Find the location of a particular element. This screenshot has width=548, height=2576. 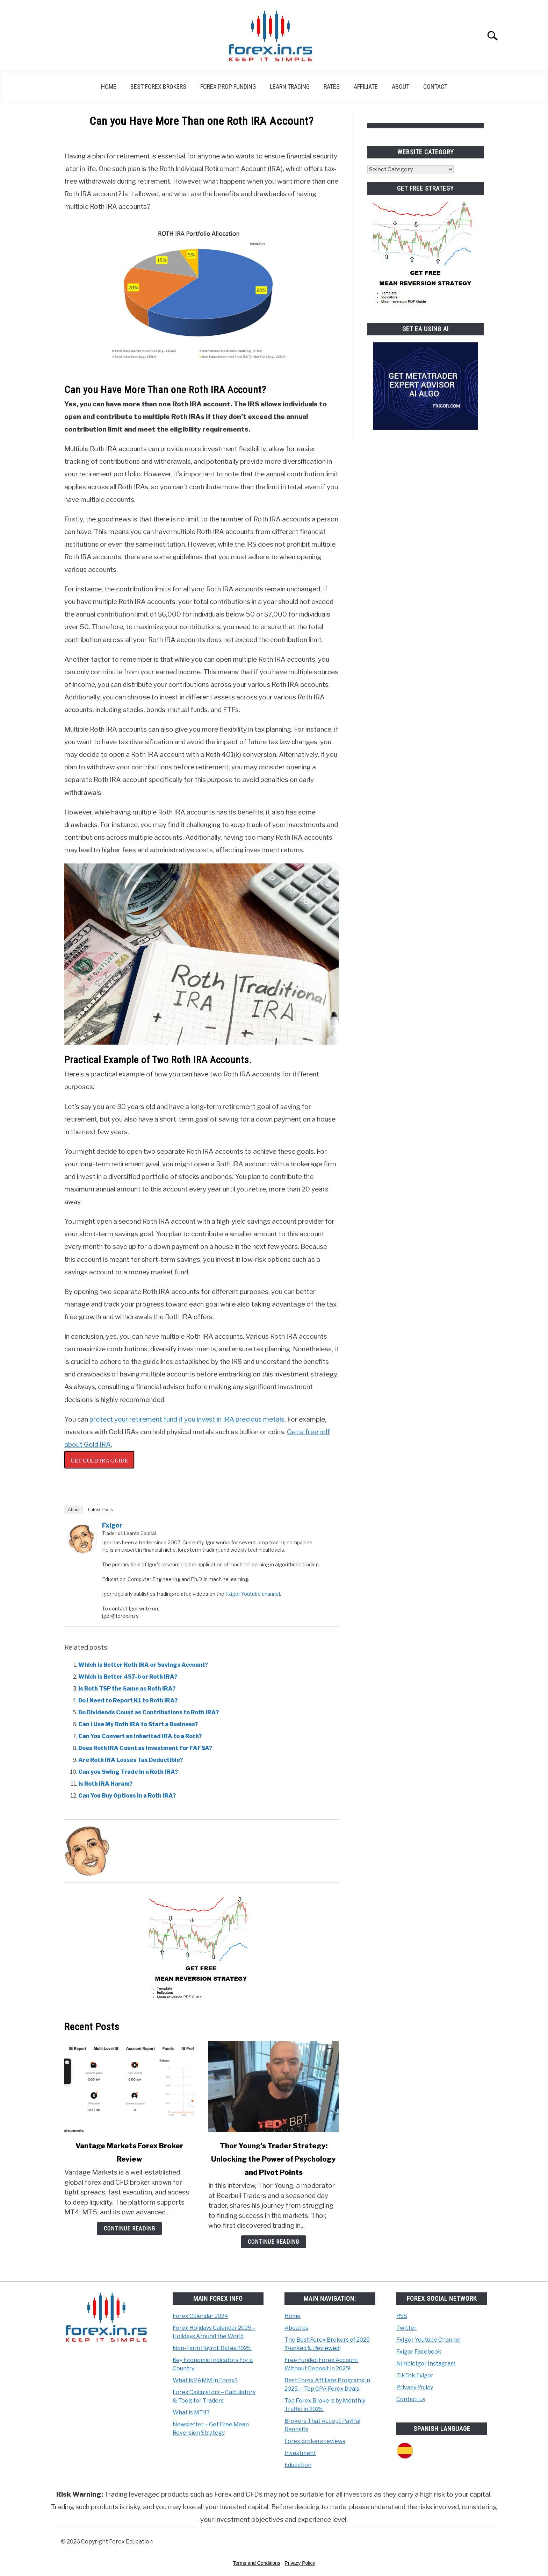

Can you Swing Trade in a Roth IRA? is located at coordinates (128, 1772).